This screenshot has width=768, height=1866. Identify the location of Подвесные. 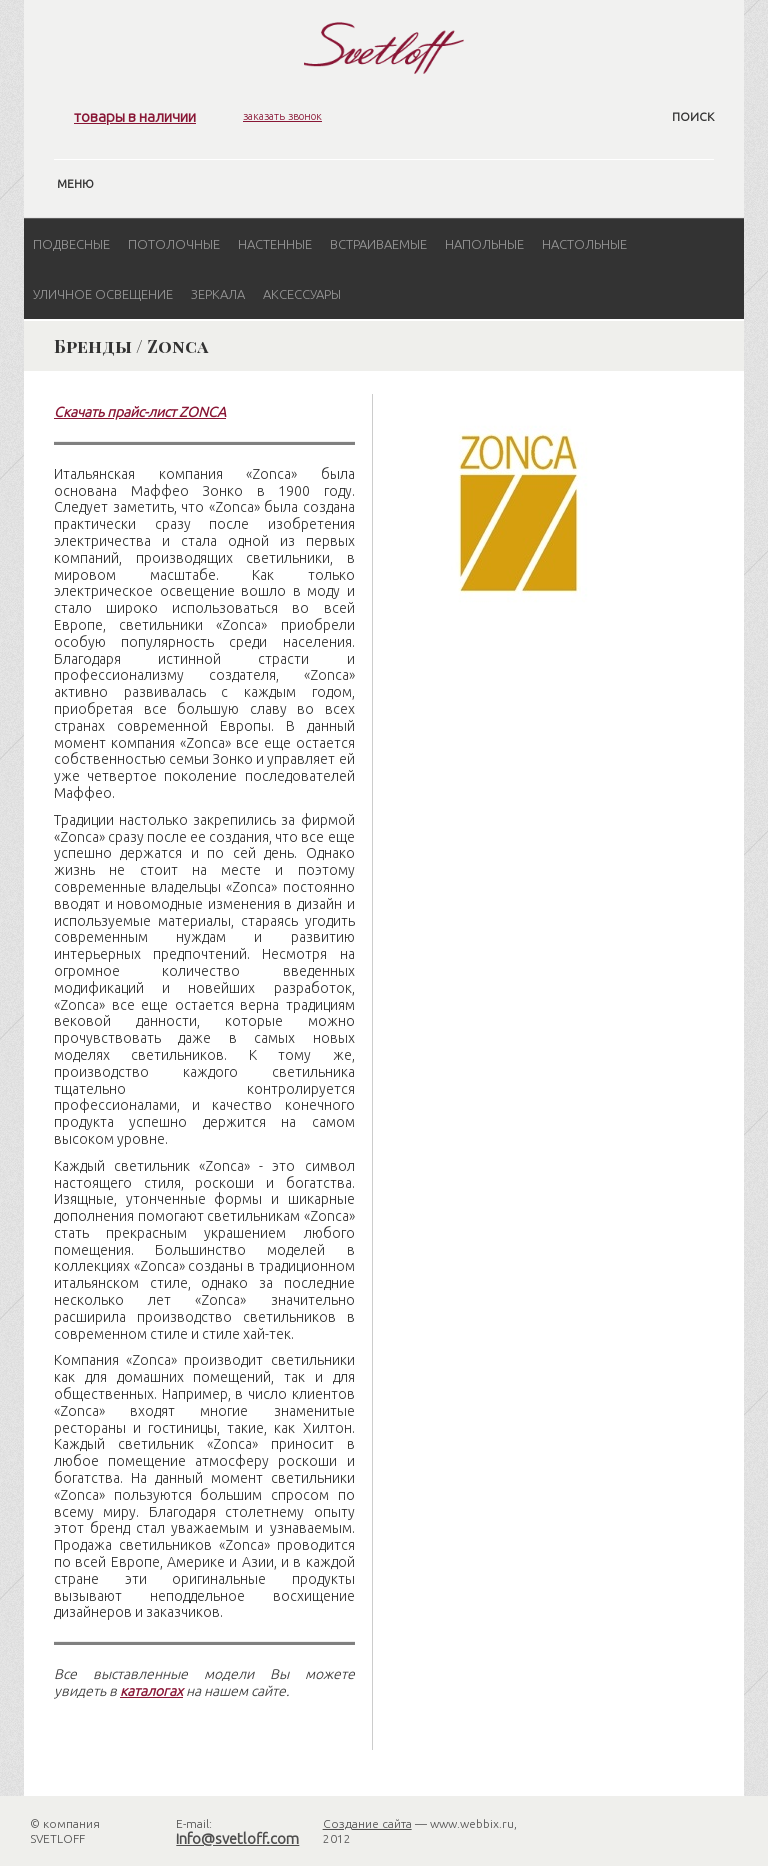
(71, 244).